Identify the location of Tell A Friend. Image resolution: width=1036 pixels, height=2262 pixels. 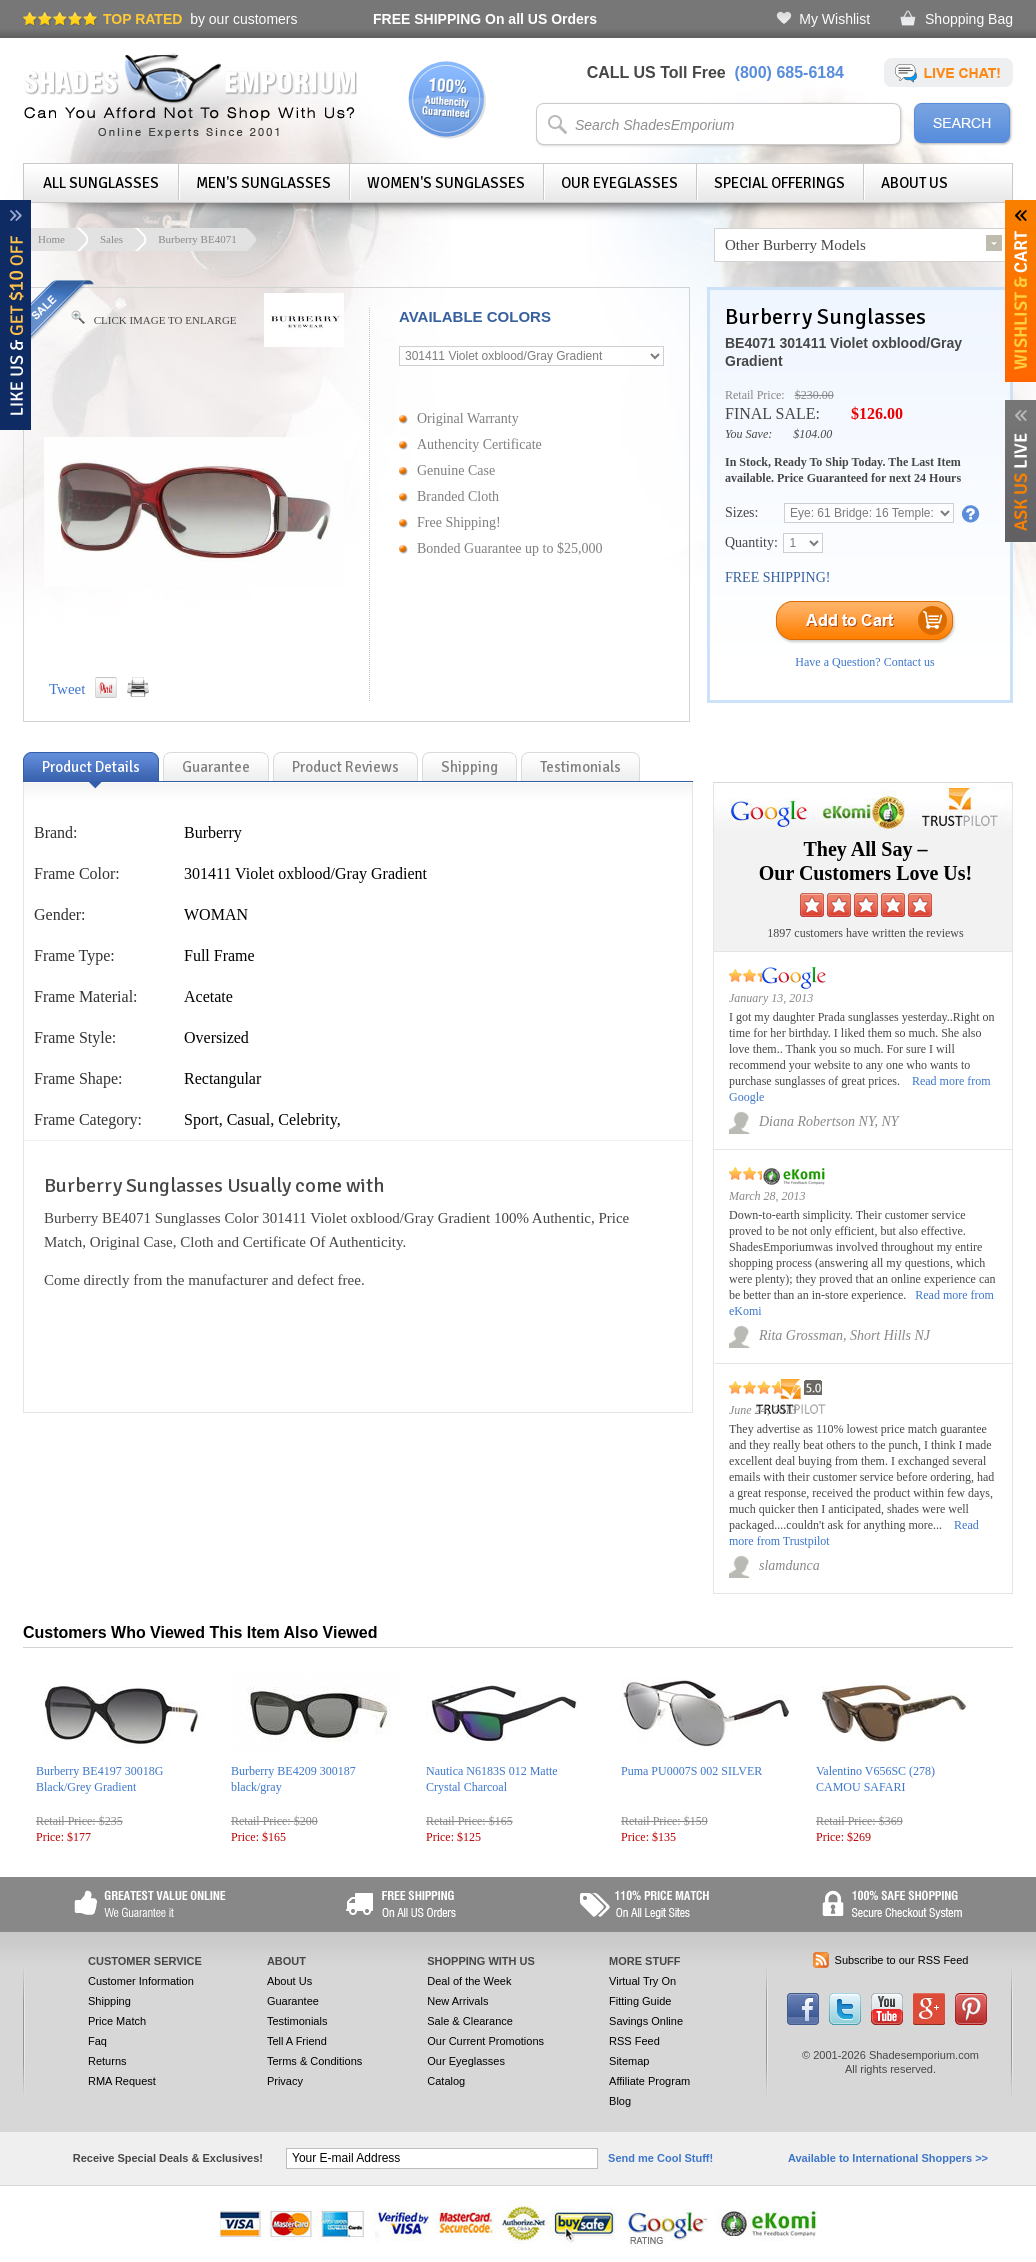
(297, 2041).